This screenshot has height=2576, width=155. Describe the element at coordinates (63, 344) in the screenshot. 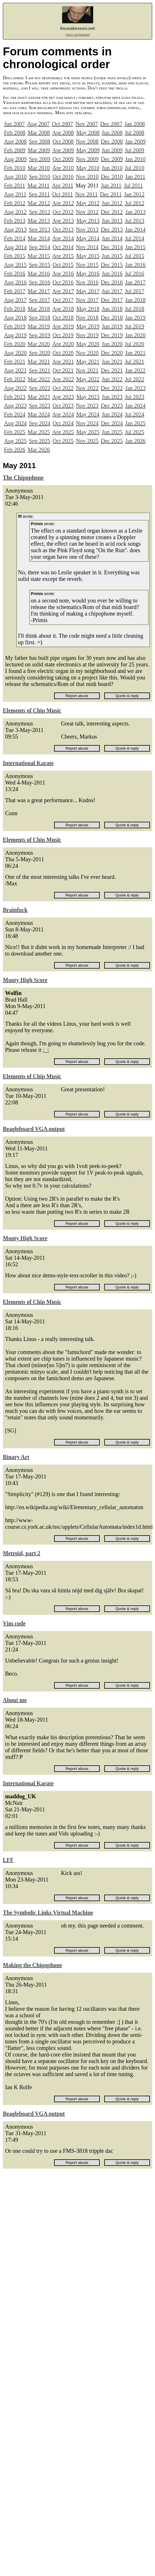

I see `Apr 2020` at that location.